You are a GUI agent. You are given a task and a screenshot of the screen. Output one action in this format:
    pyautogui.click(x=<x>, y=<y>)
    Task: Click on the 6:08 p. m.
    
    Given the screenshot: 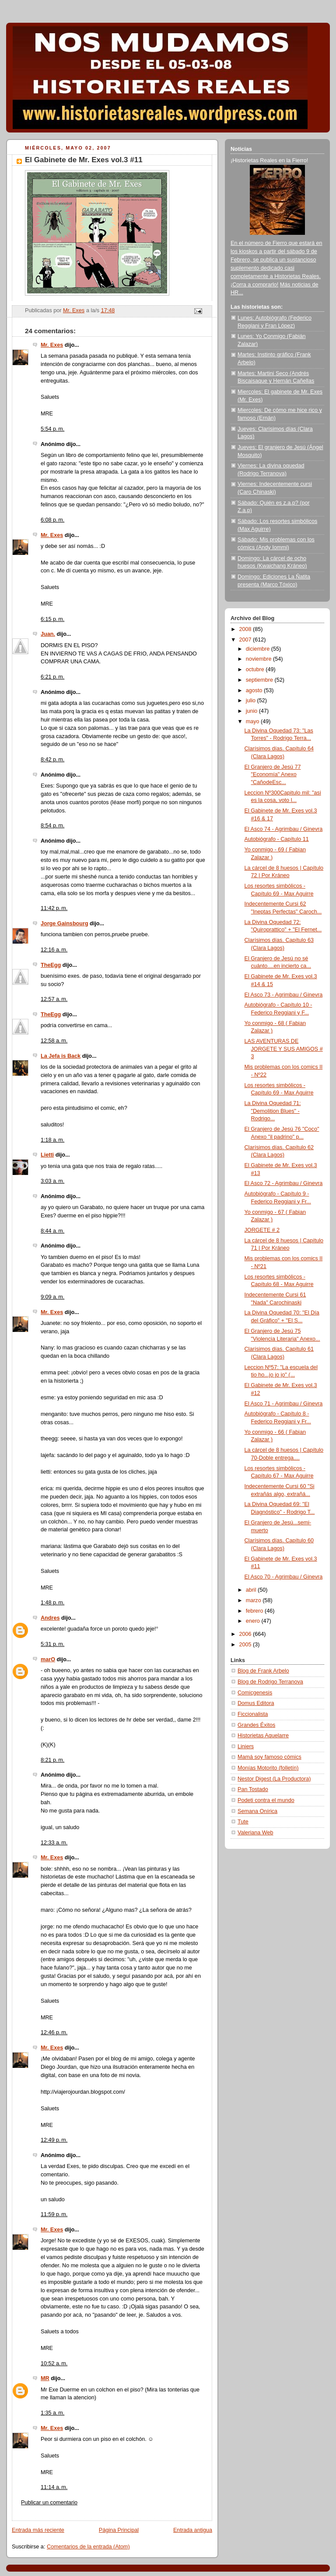 What is the action you would take?
    pyautogui.click(x=52, y=520)
    